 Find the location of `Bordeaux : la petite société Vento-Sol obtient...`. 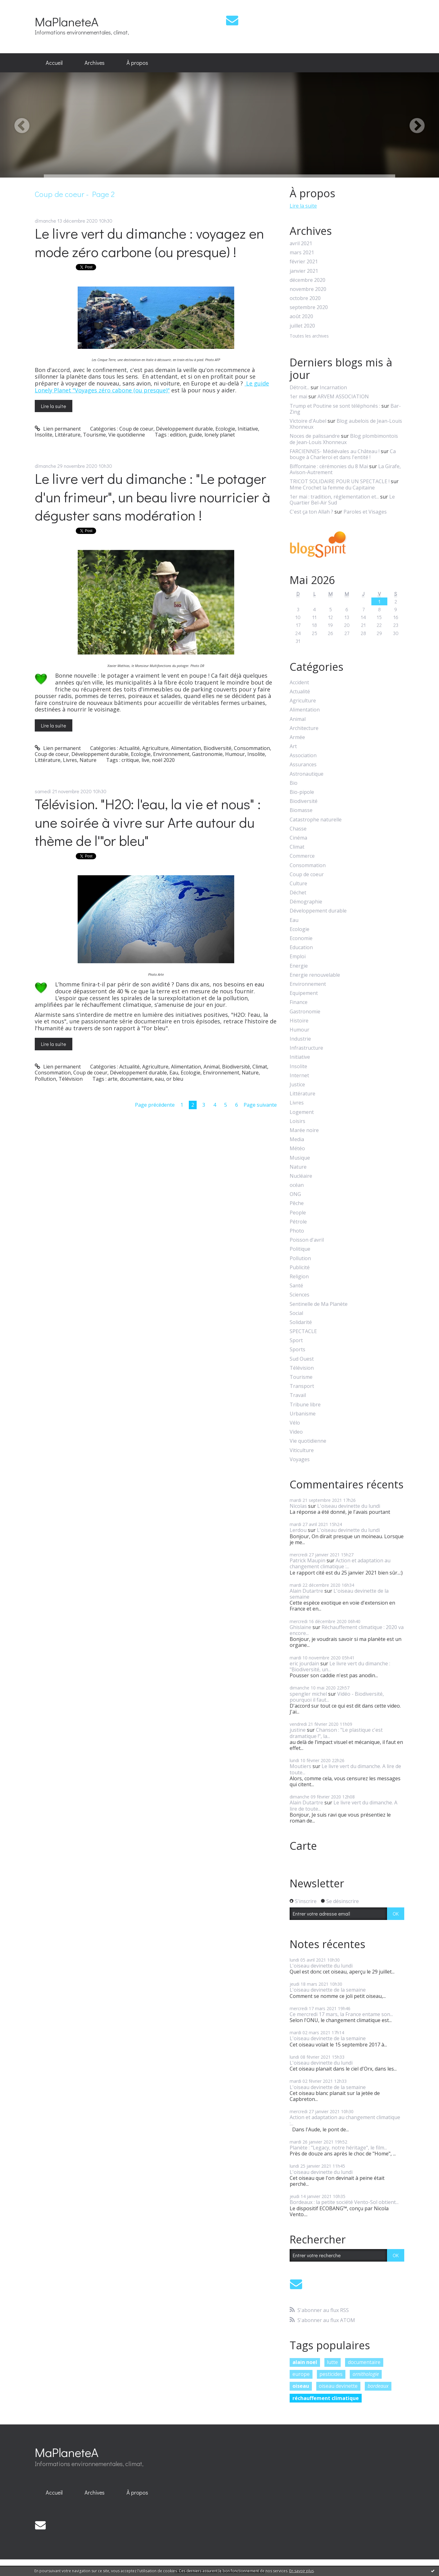

Bordeaux : la petite société Vento-Sol obtient... is located at coordinates (344, 2202).